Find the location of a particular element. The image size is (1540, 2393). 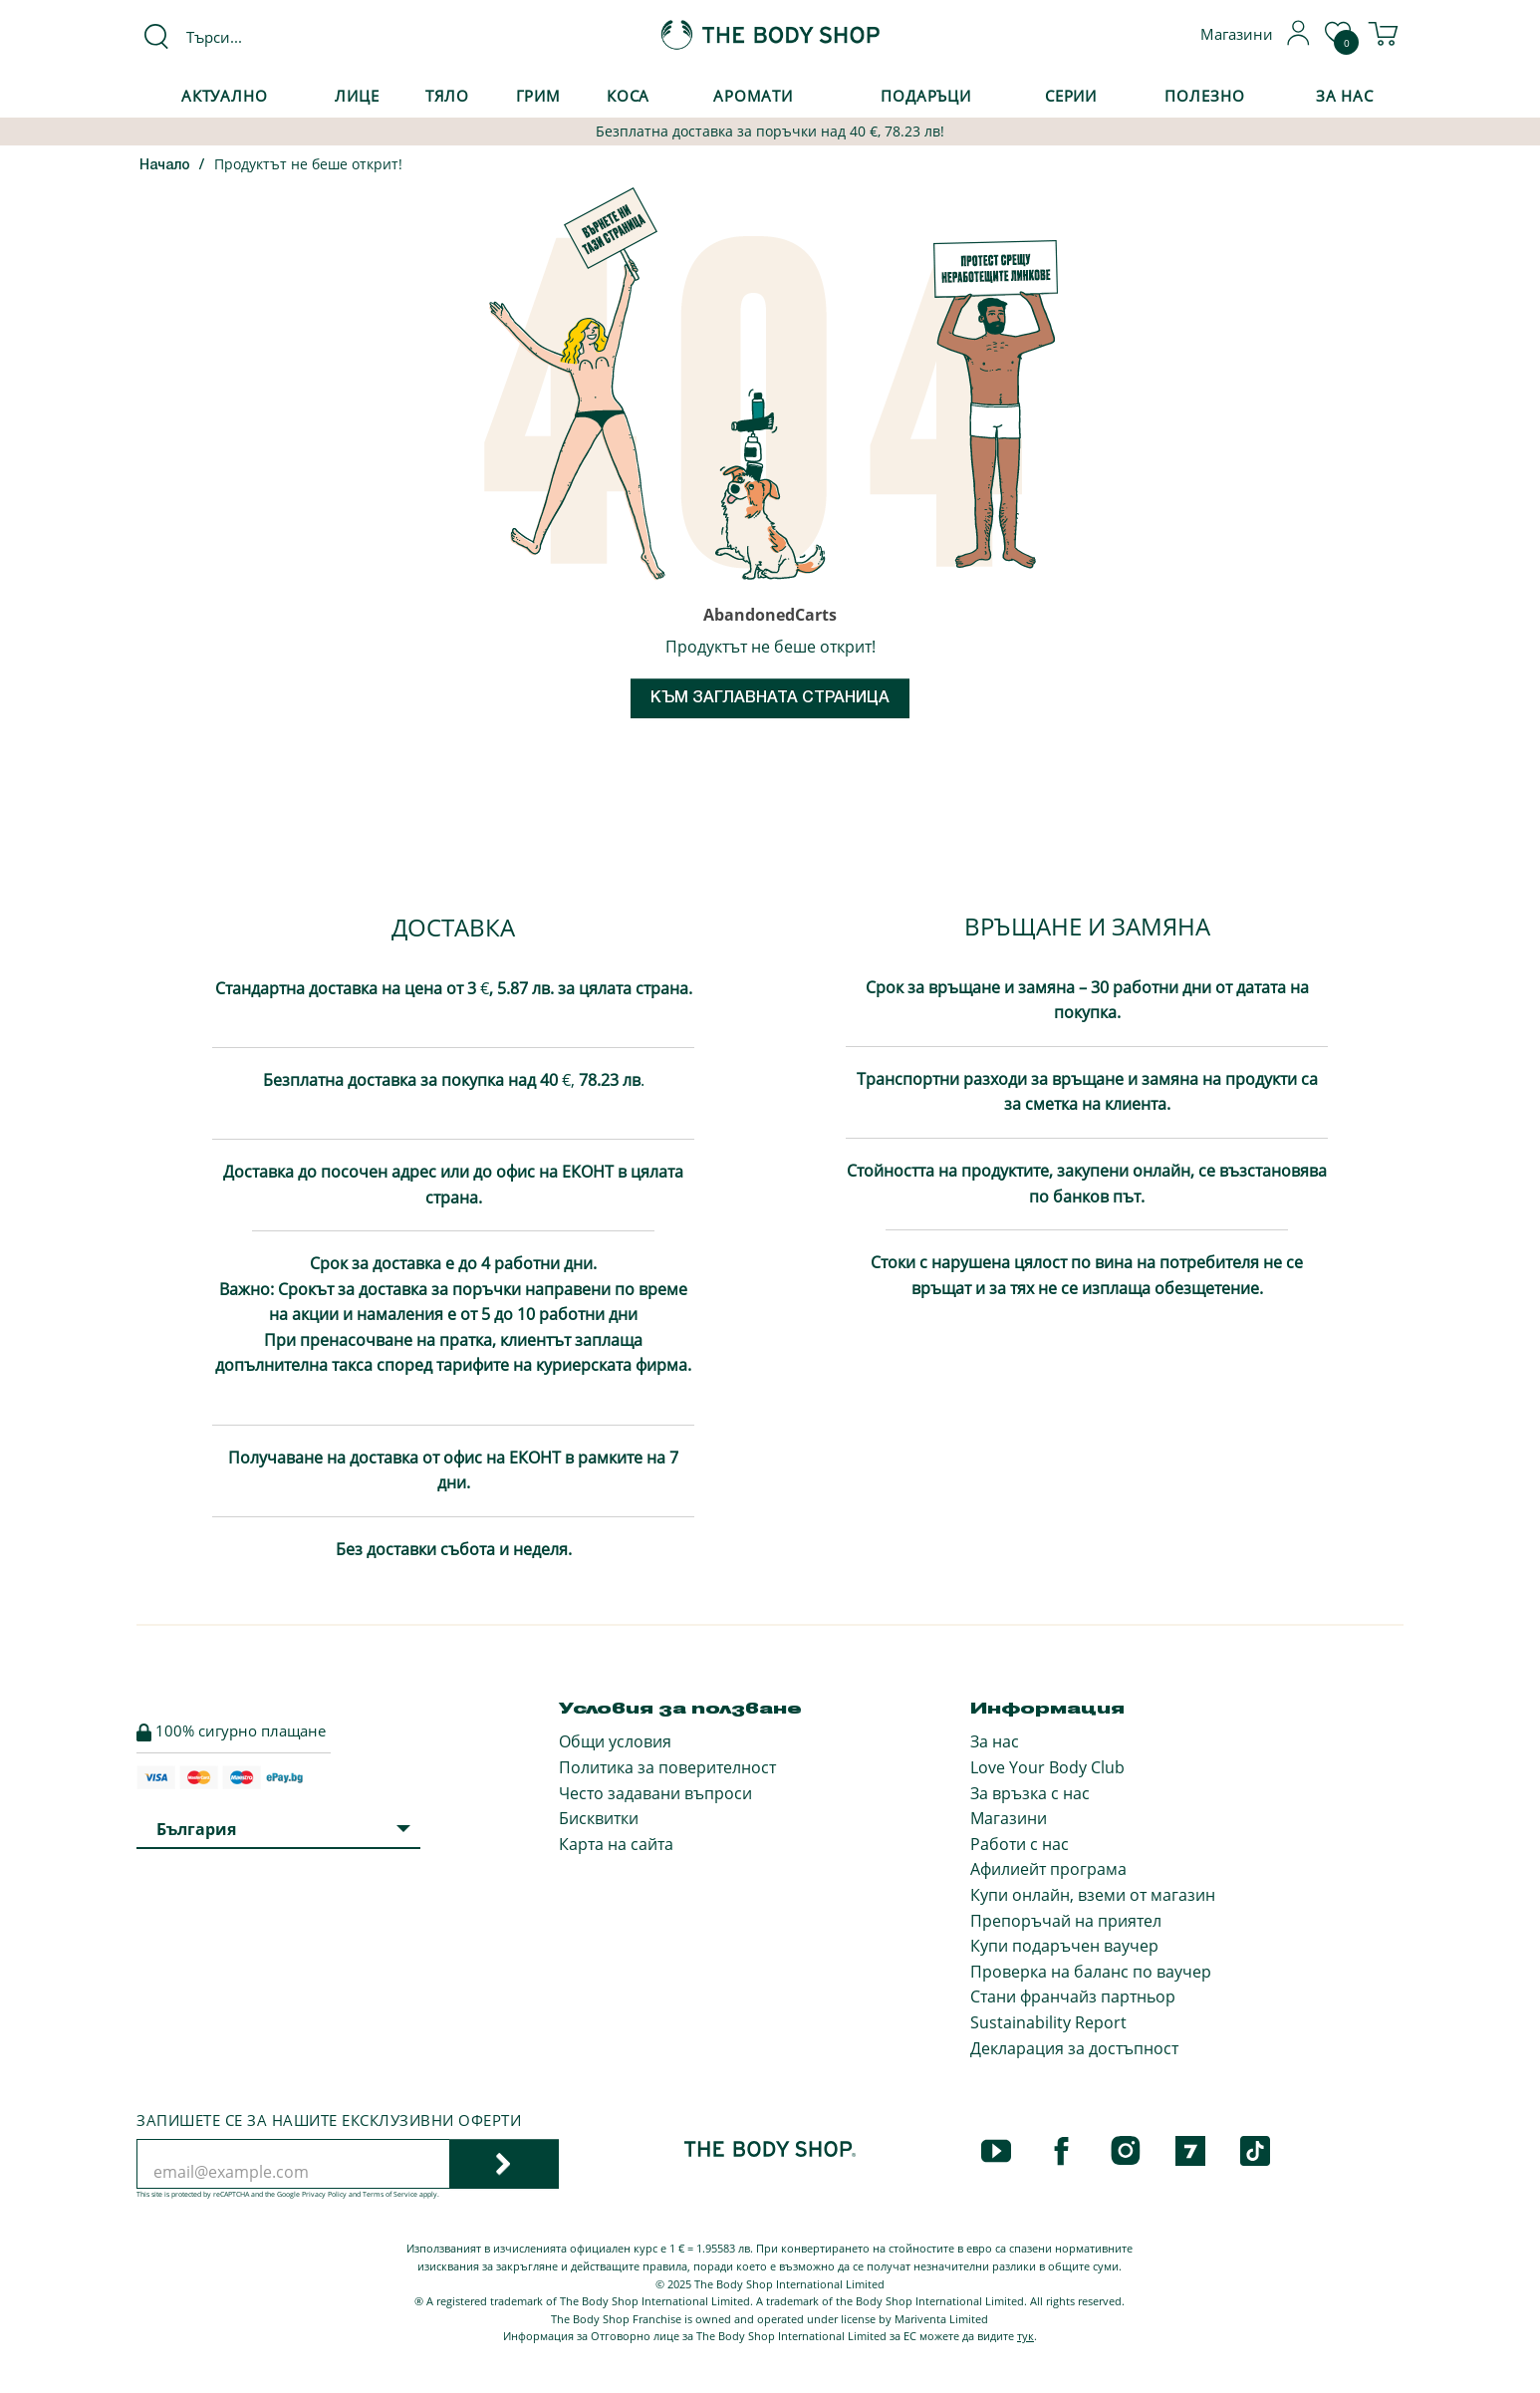

Магазини is located at coordinates (1008, 1818).